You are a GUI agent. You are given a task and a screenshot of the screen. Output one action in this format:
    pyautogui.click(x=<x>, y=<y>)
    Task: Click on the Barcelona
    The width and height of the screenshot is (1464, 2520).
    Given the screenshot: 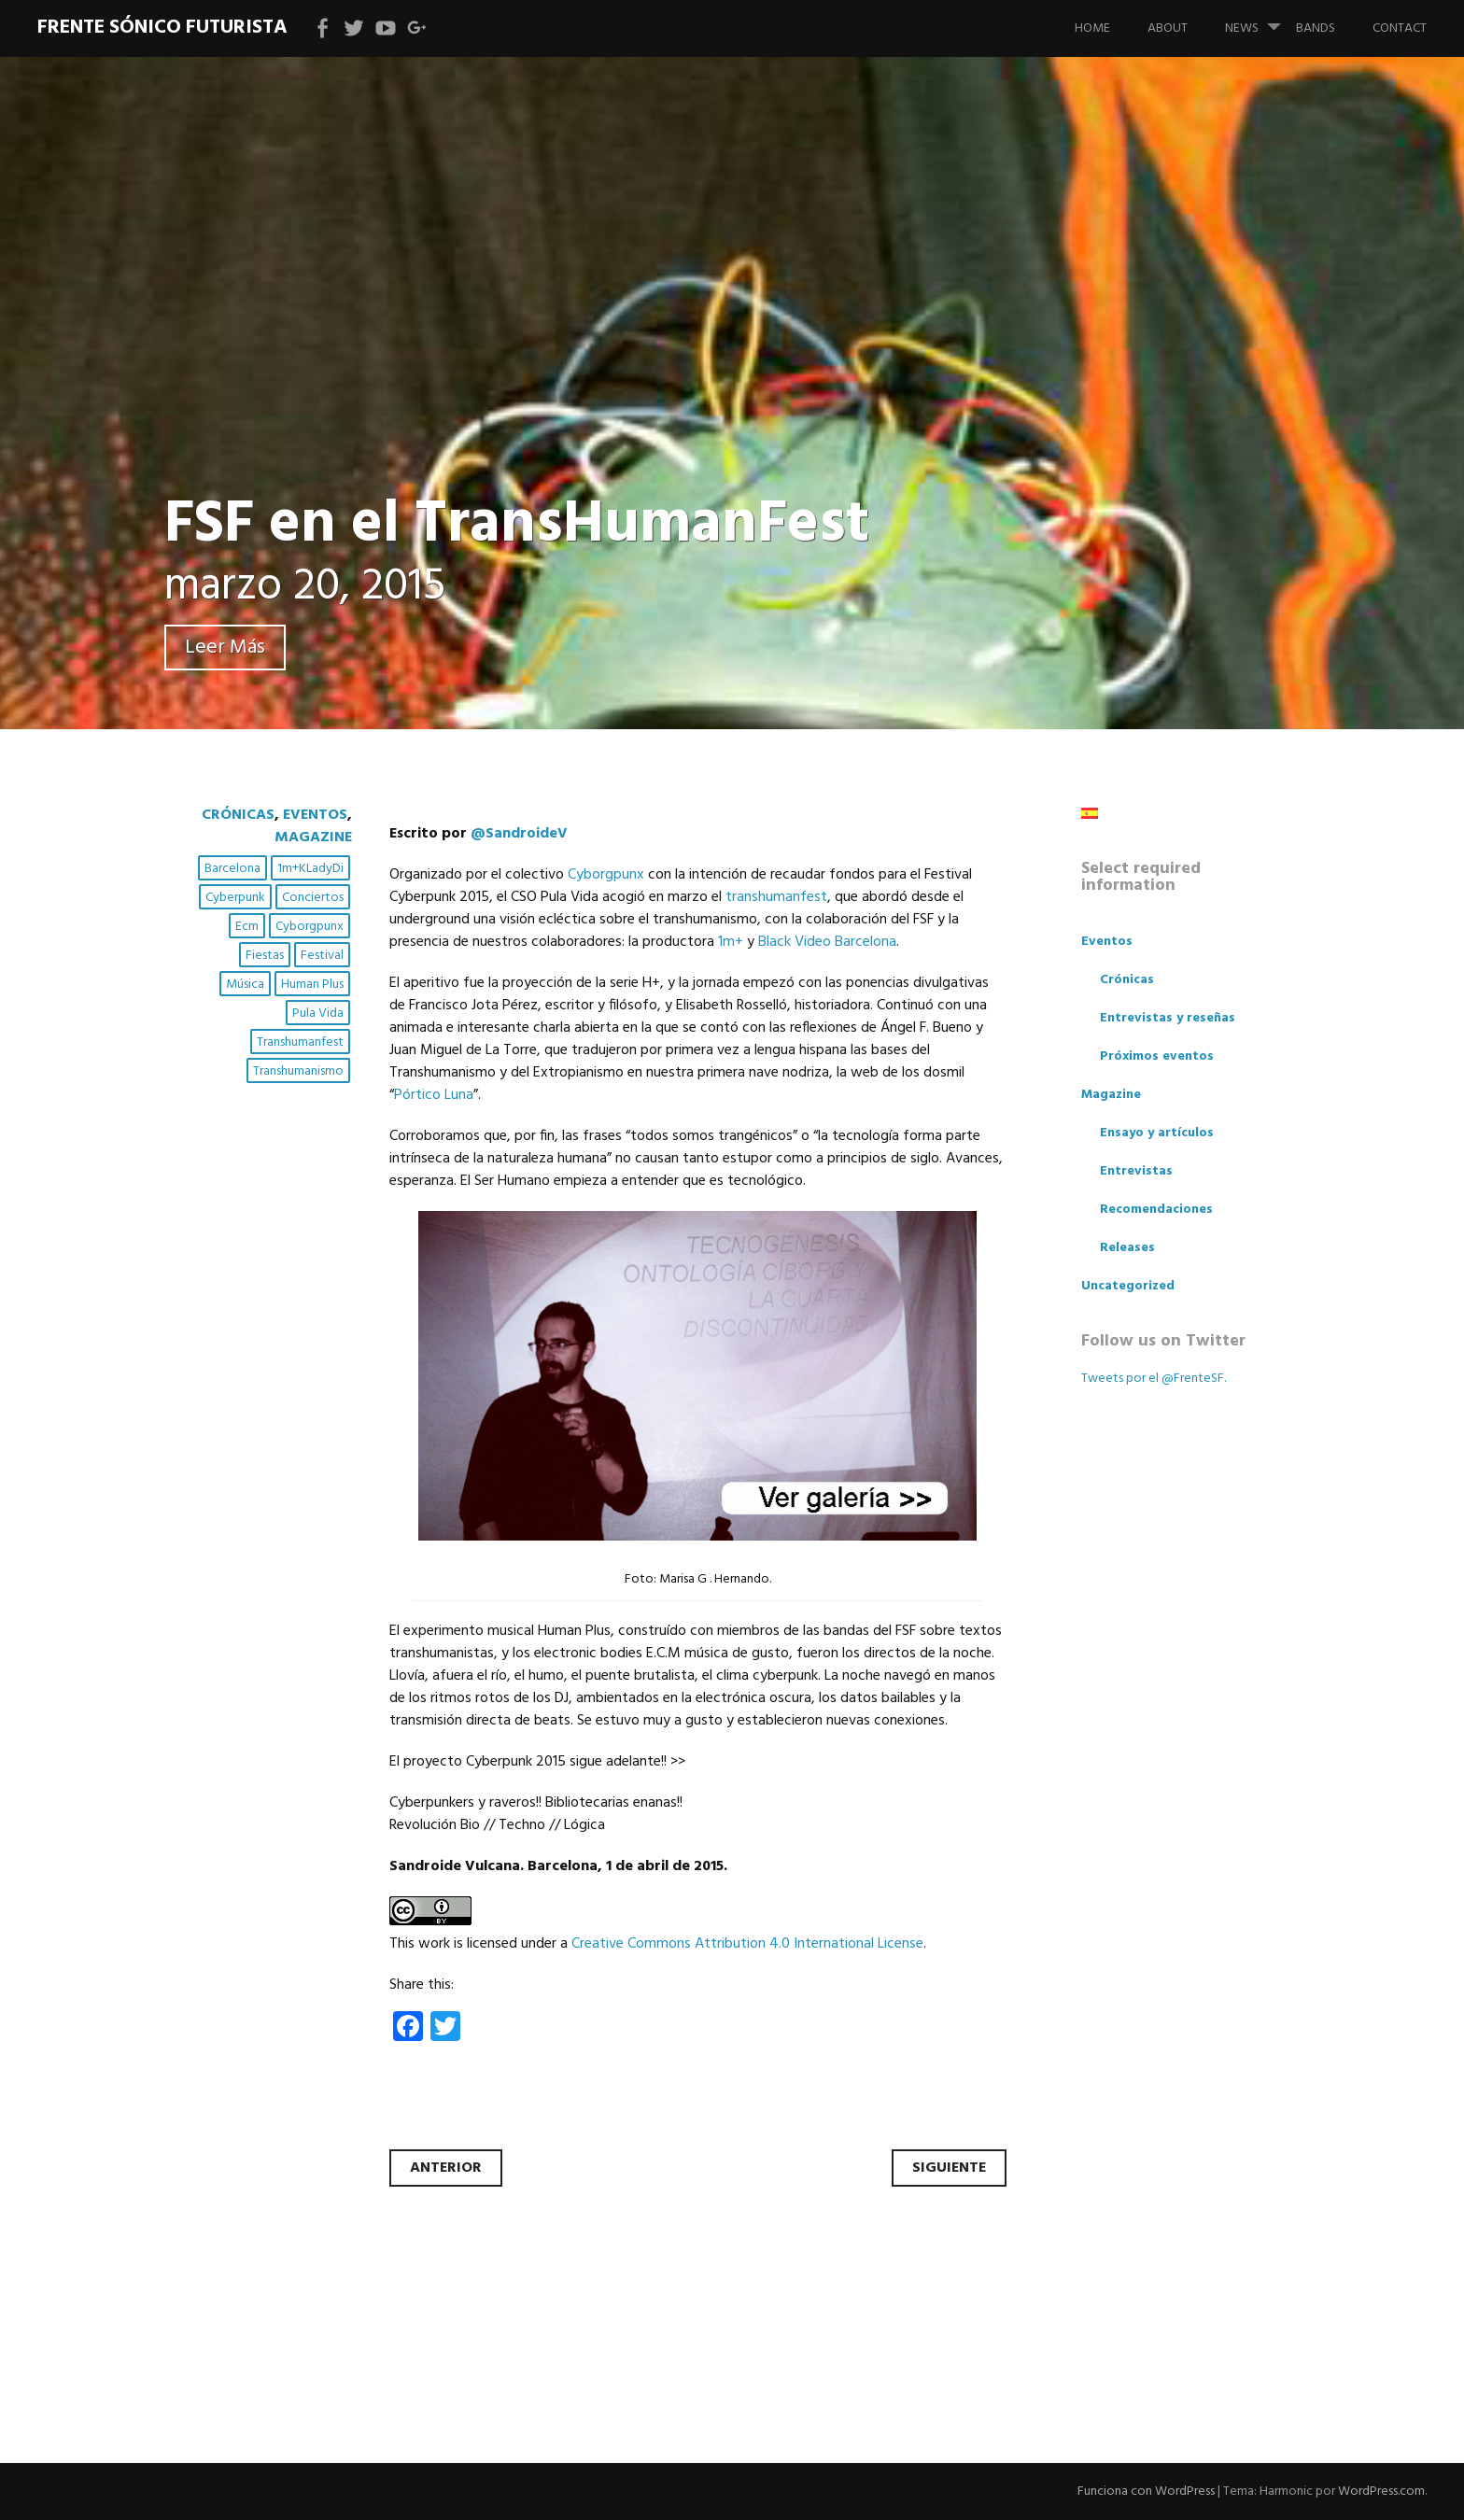 What is the action you would take?
    pyautogui.click(x=232, y=869)
    